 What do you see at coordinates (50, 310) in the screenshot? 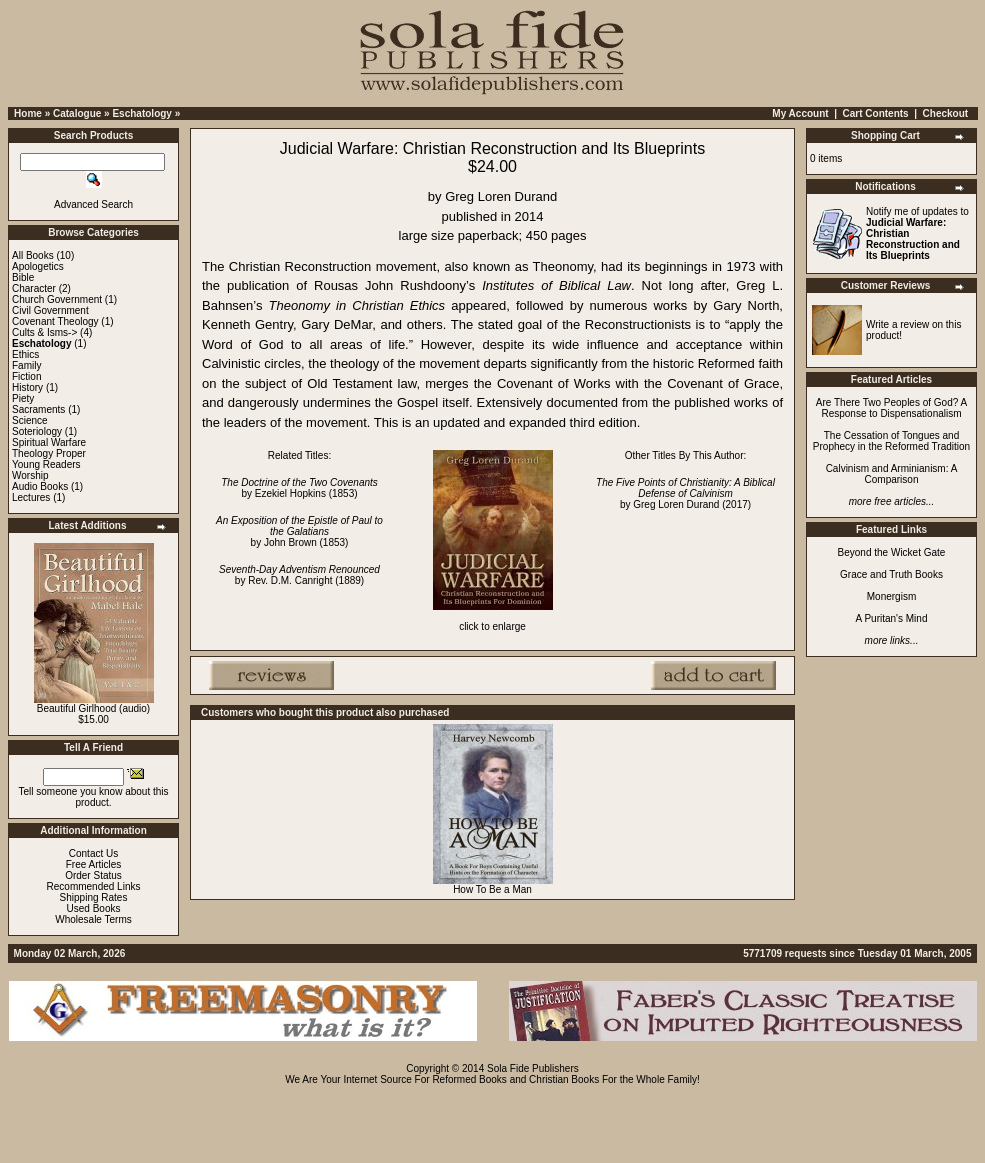
I see `Civil Government` at bounding box center [50, 310].